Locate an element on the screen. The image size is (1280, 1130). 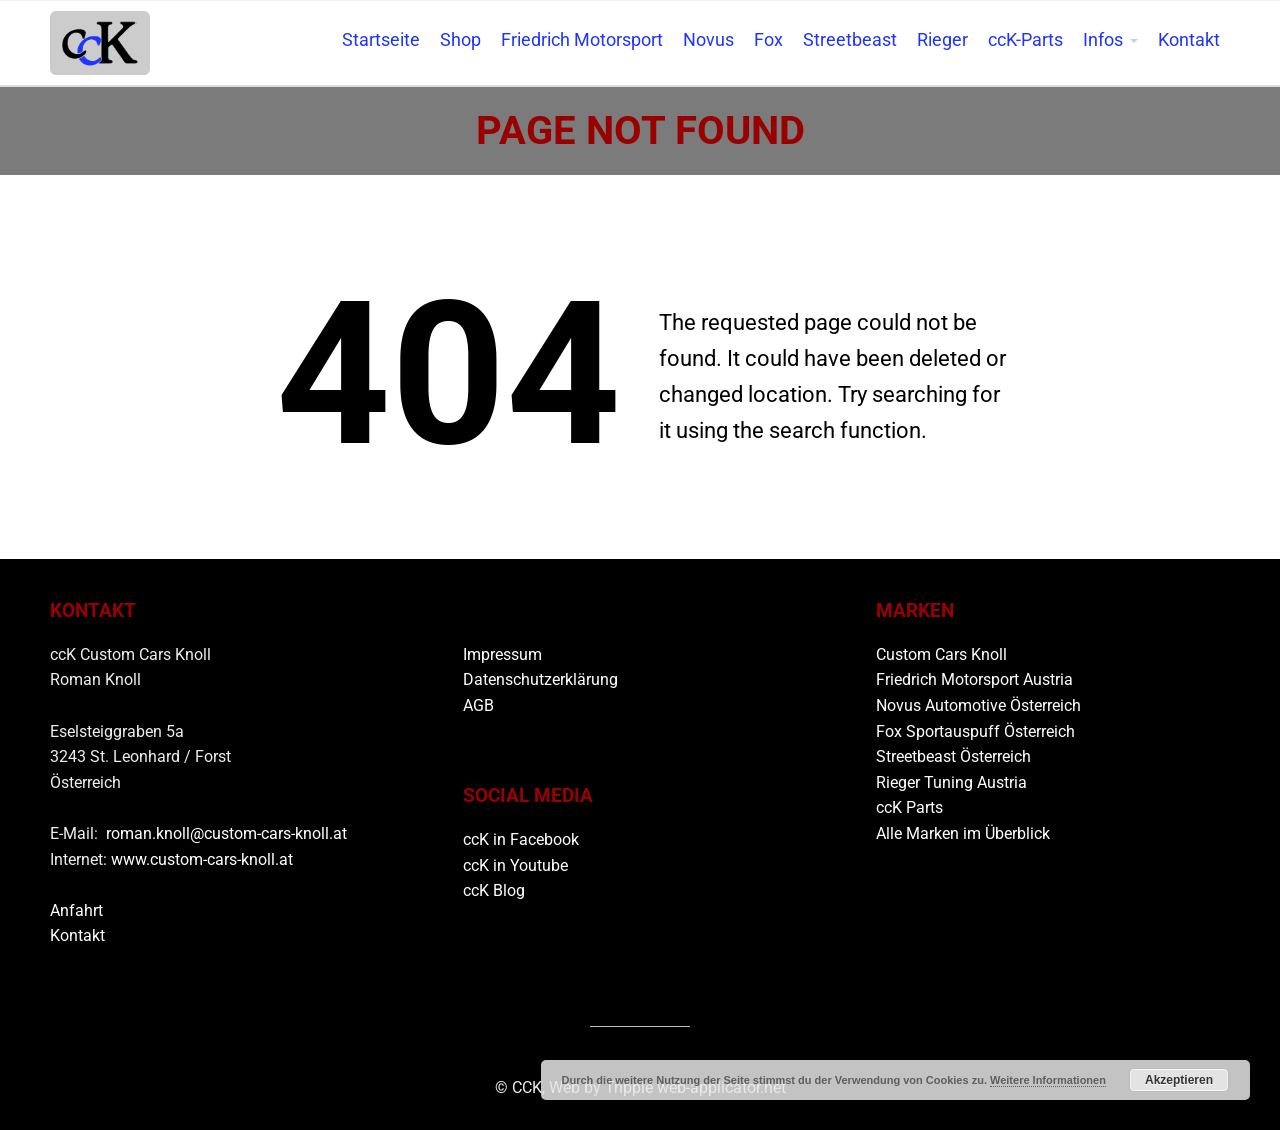
ccK in Facebook is located at coordinates (521, 839).